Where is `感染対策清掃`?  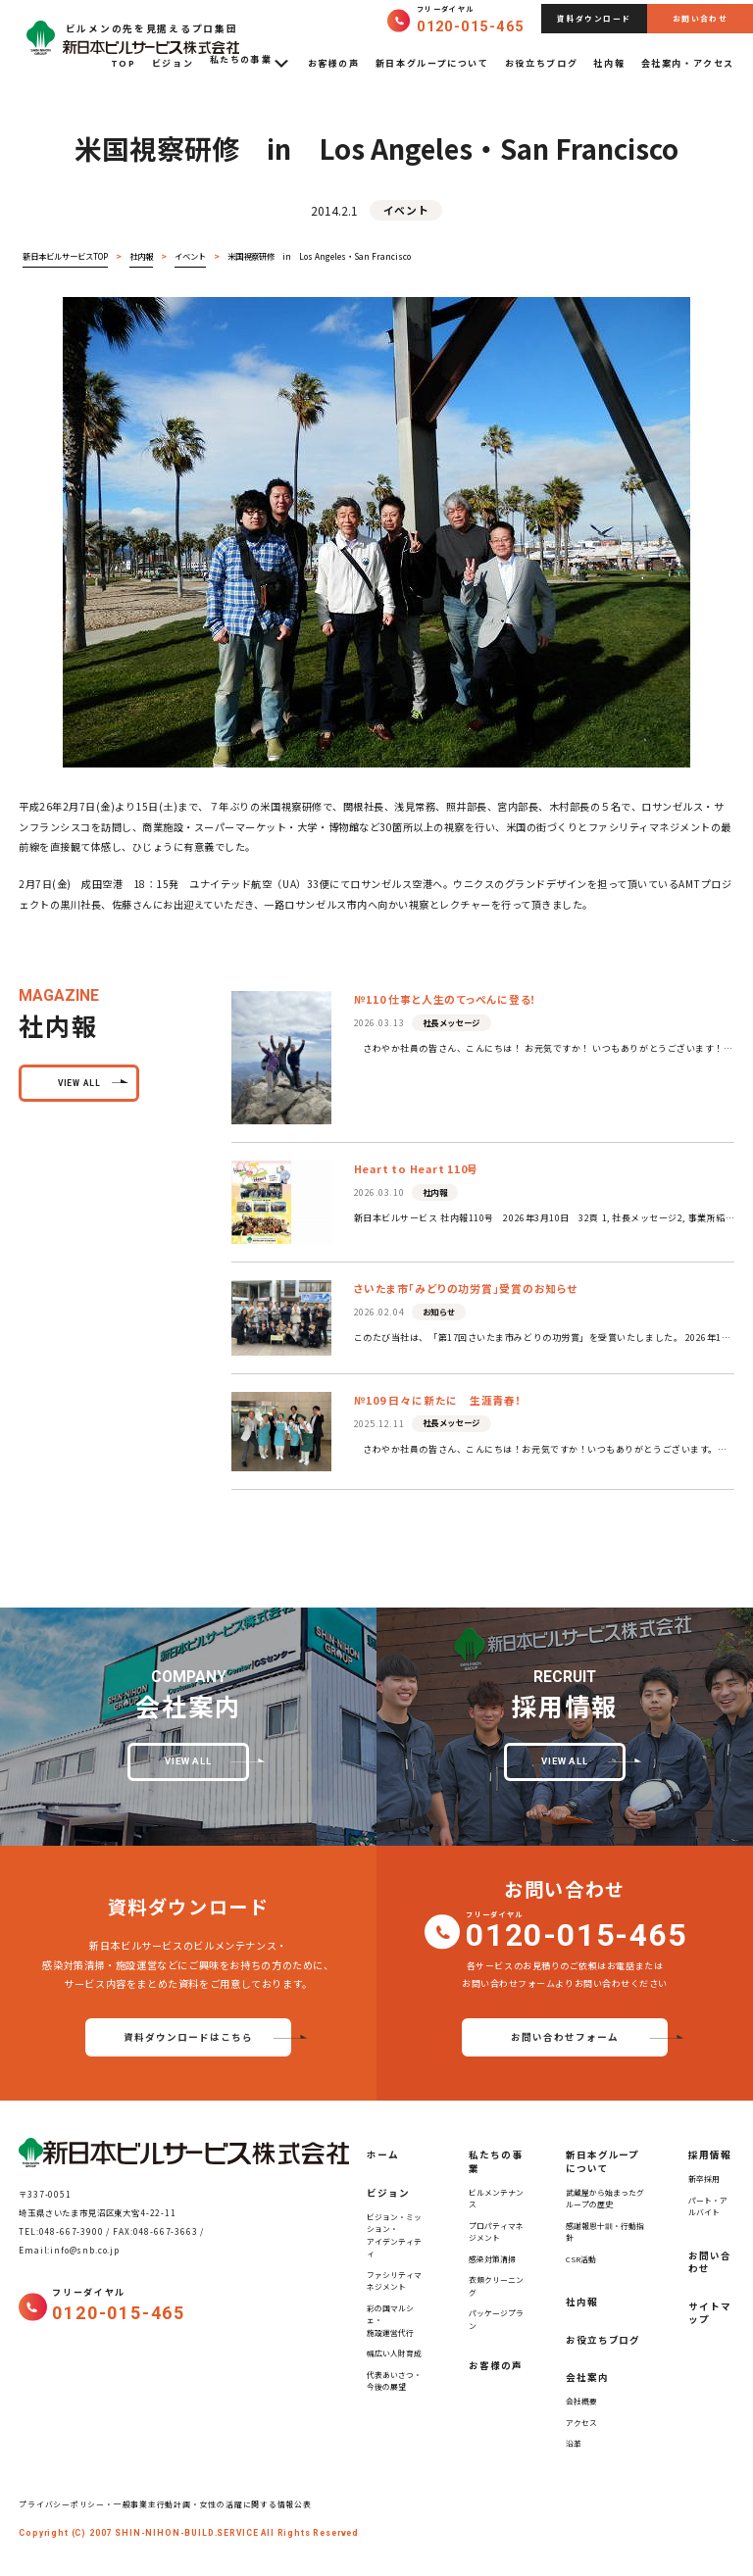 感染対策清掃 is located at coordinates (492, 2259).